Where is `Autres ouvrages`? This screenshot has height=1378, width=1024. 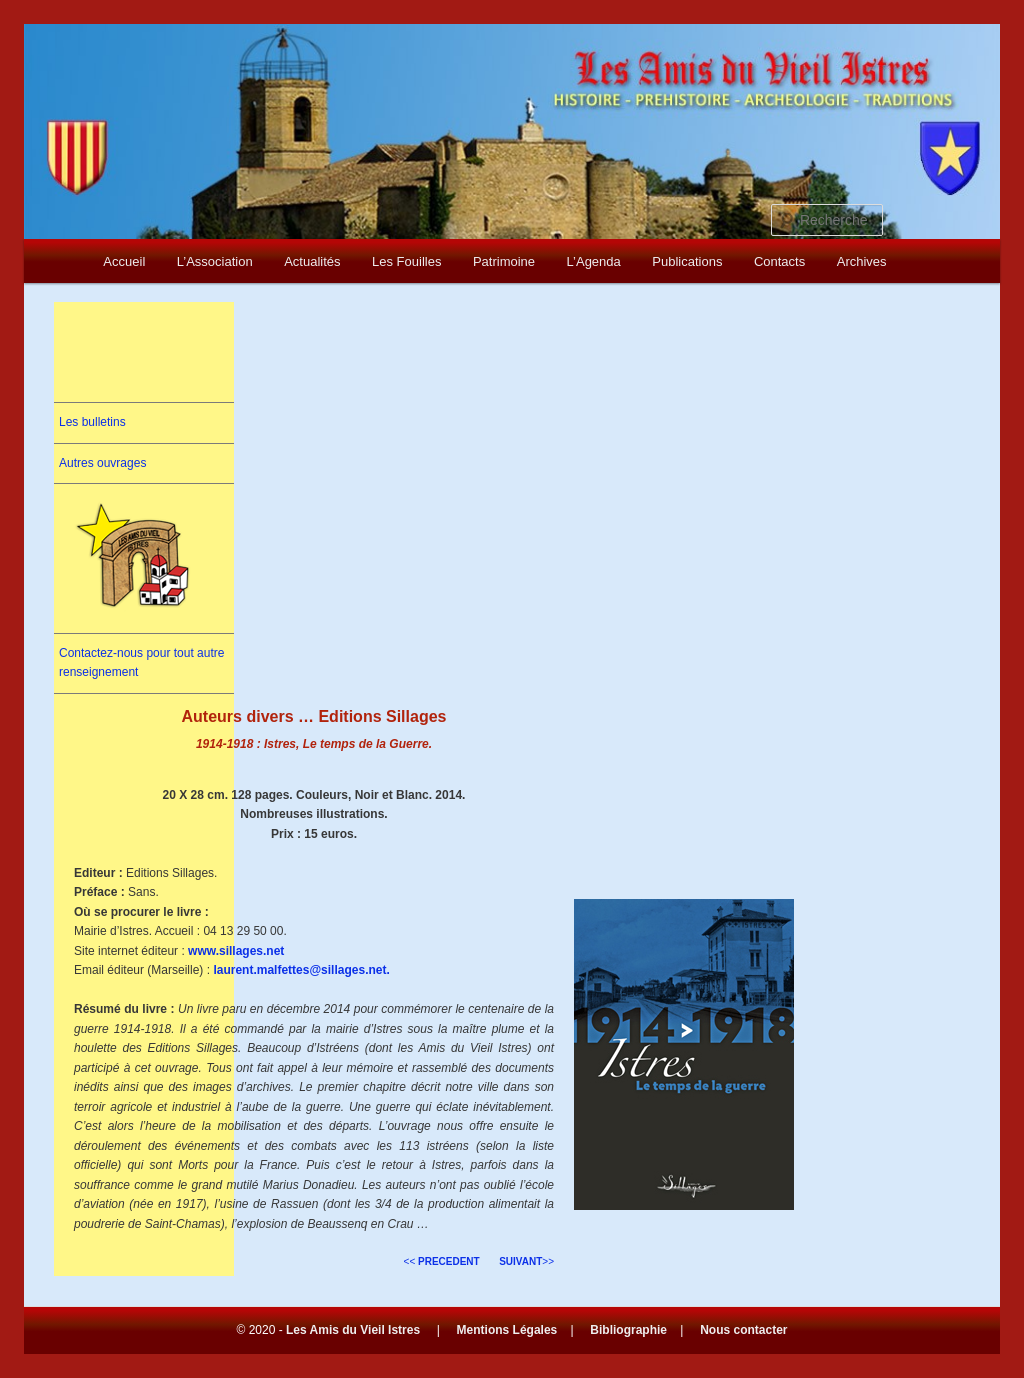
Autres ouvrages is located at coordinates (102, 463).